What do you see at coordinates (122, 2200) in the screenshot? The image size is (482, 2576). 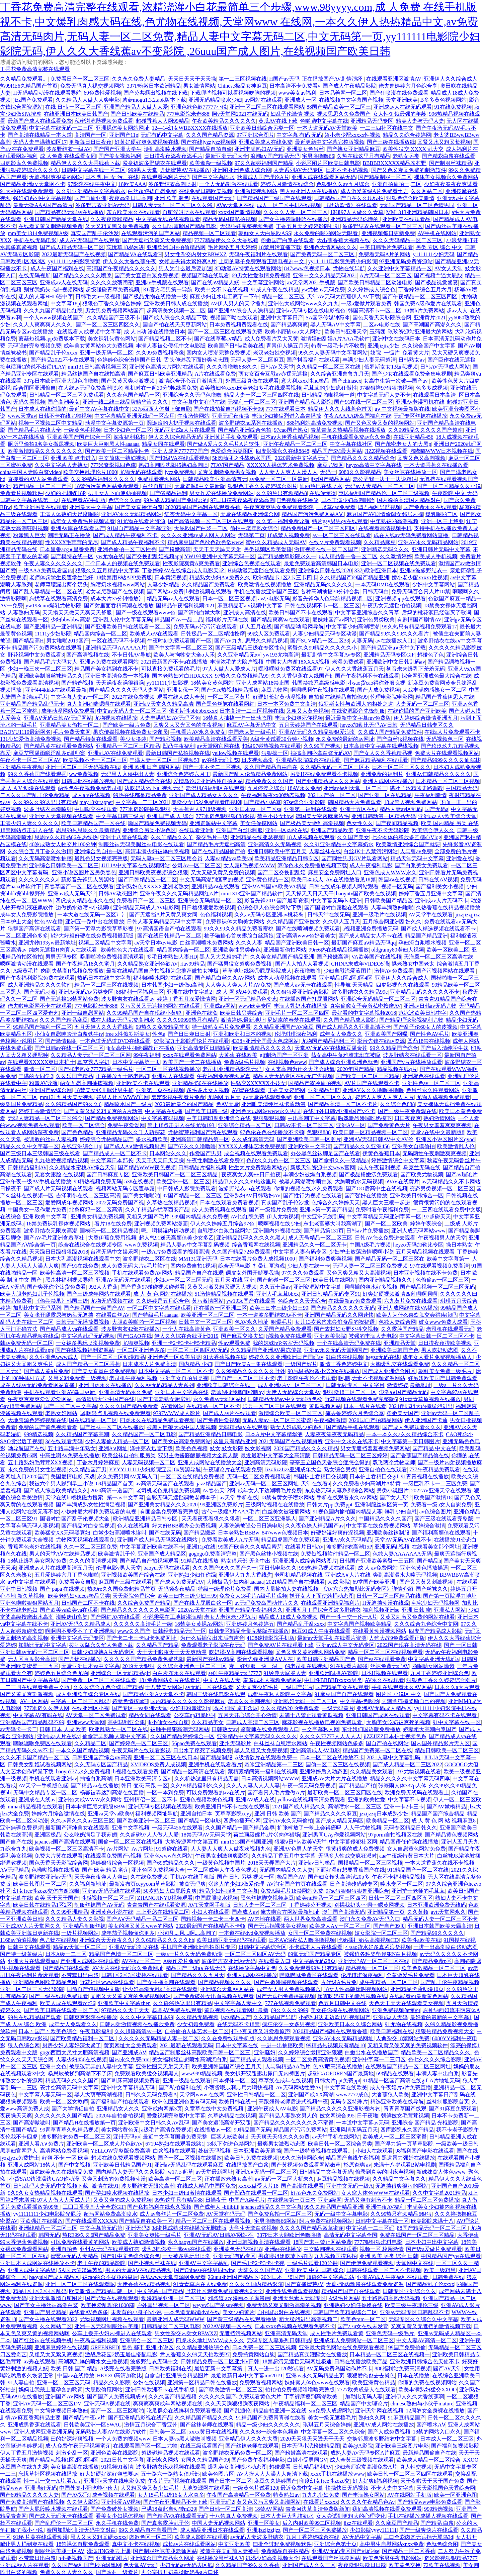 I see `又黄又爽的成人免费视频` at bounding box center [122, 2200].